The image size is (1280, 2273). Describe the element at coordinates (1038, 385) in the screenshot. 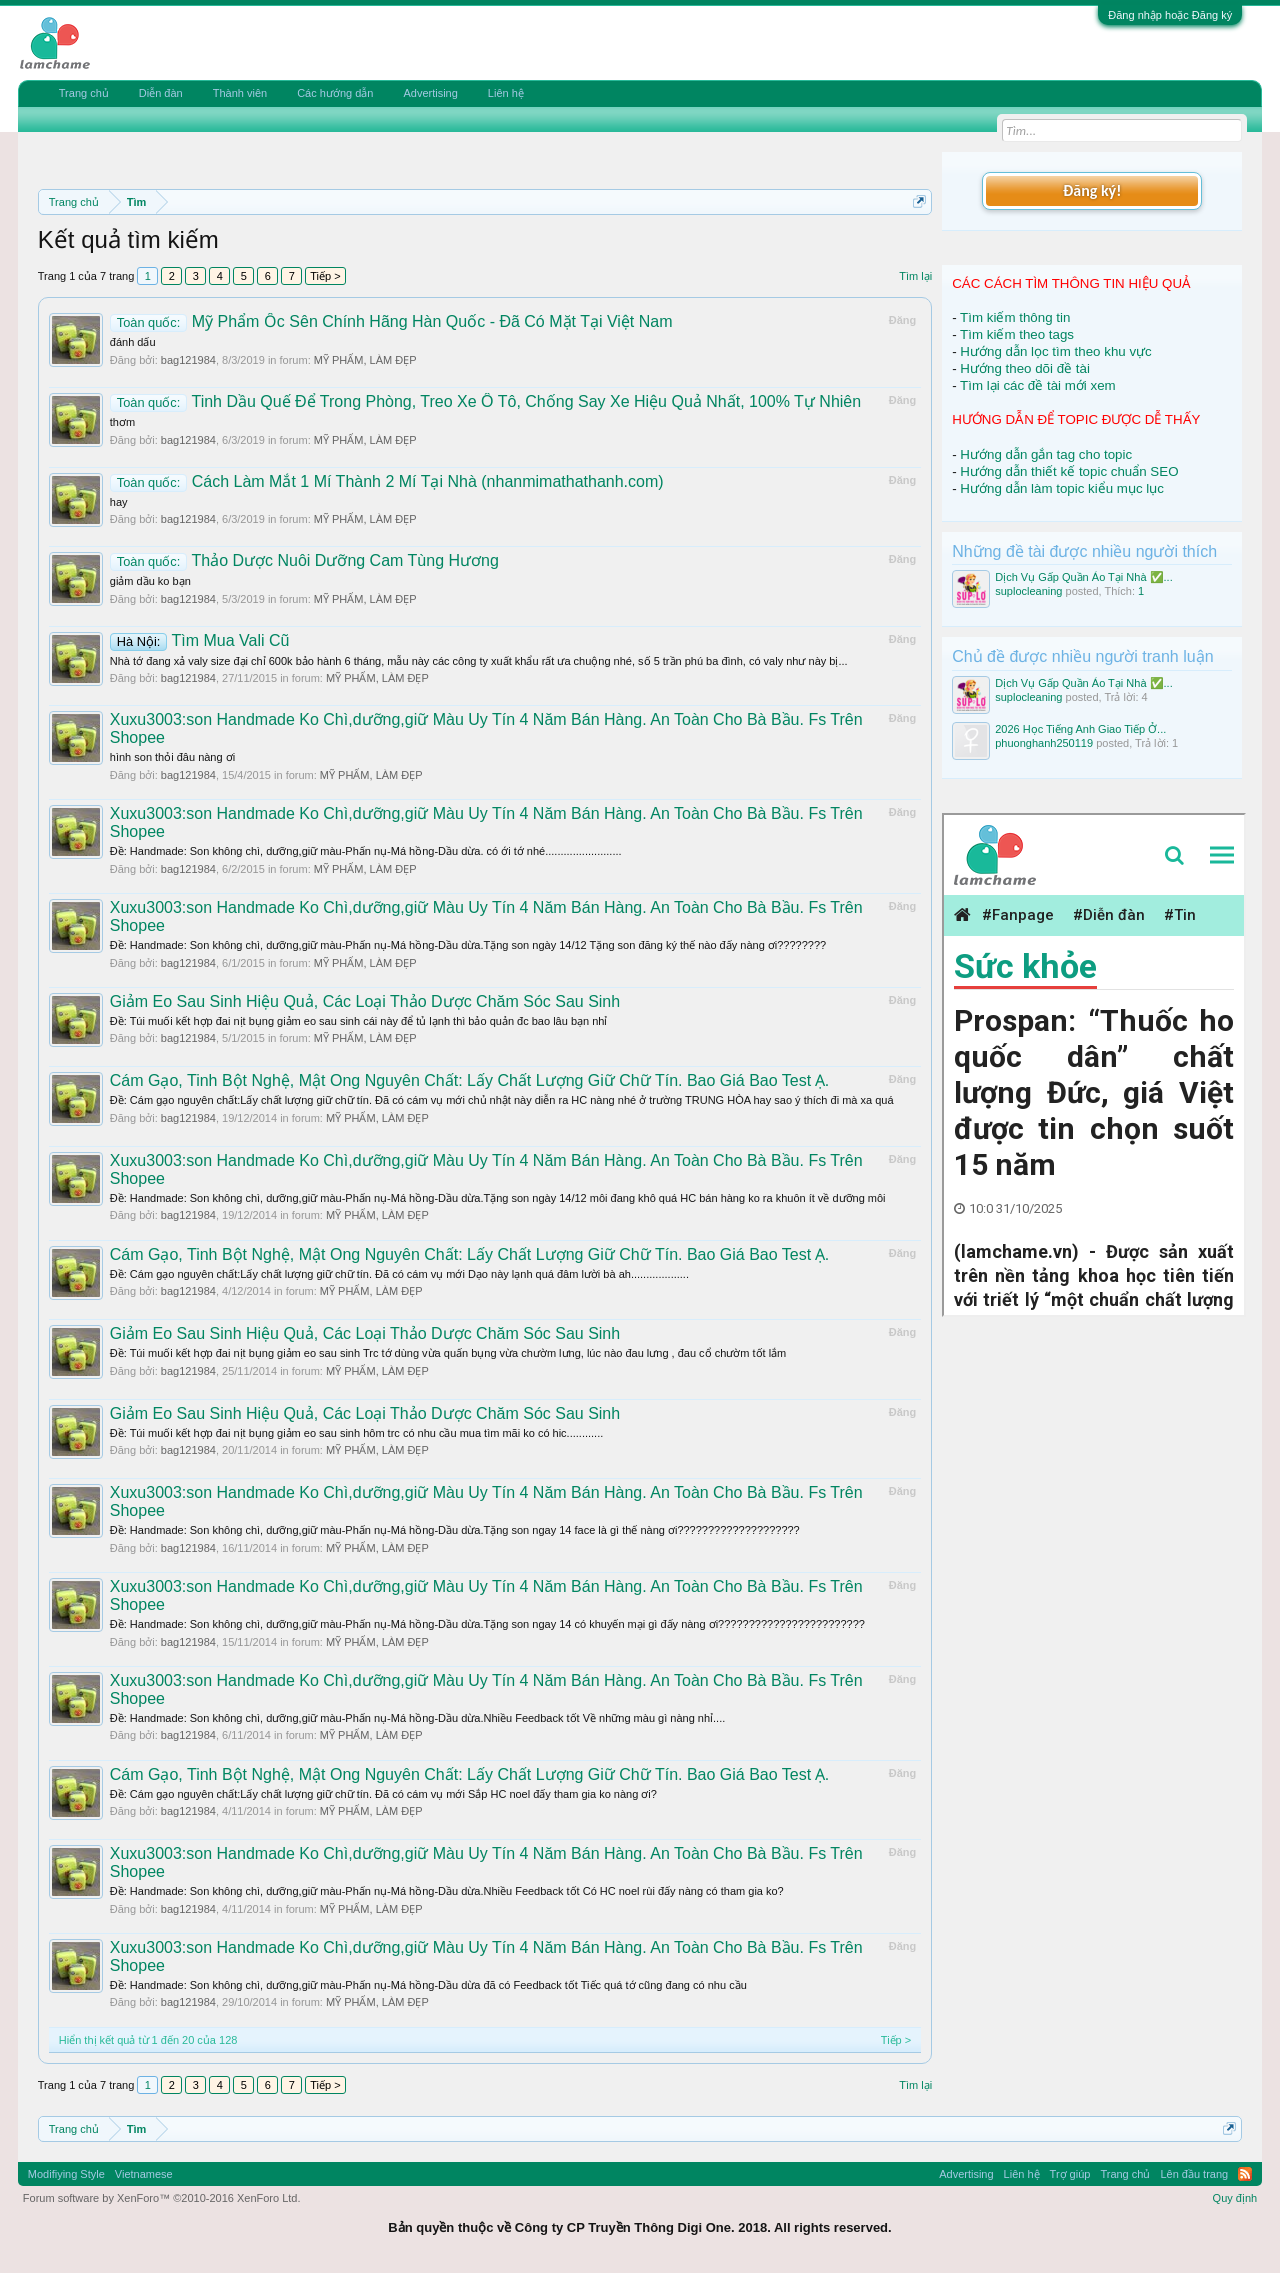

I see `Tìm lại các đề tài mới xem` at that location.